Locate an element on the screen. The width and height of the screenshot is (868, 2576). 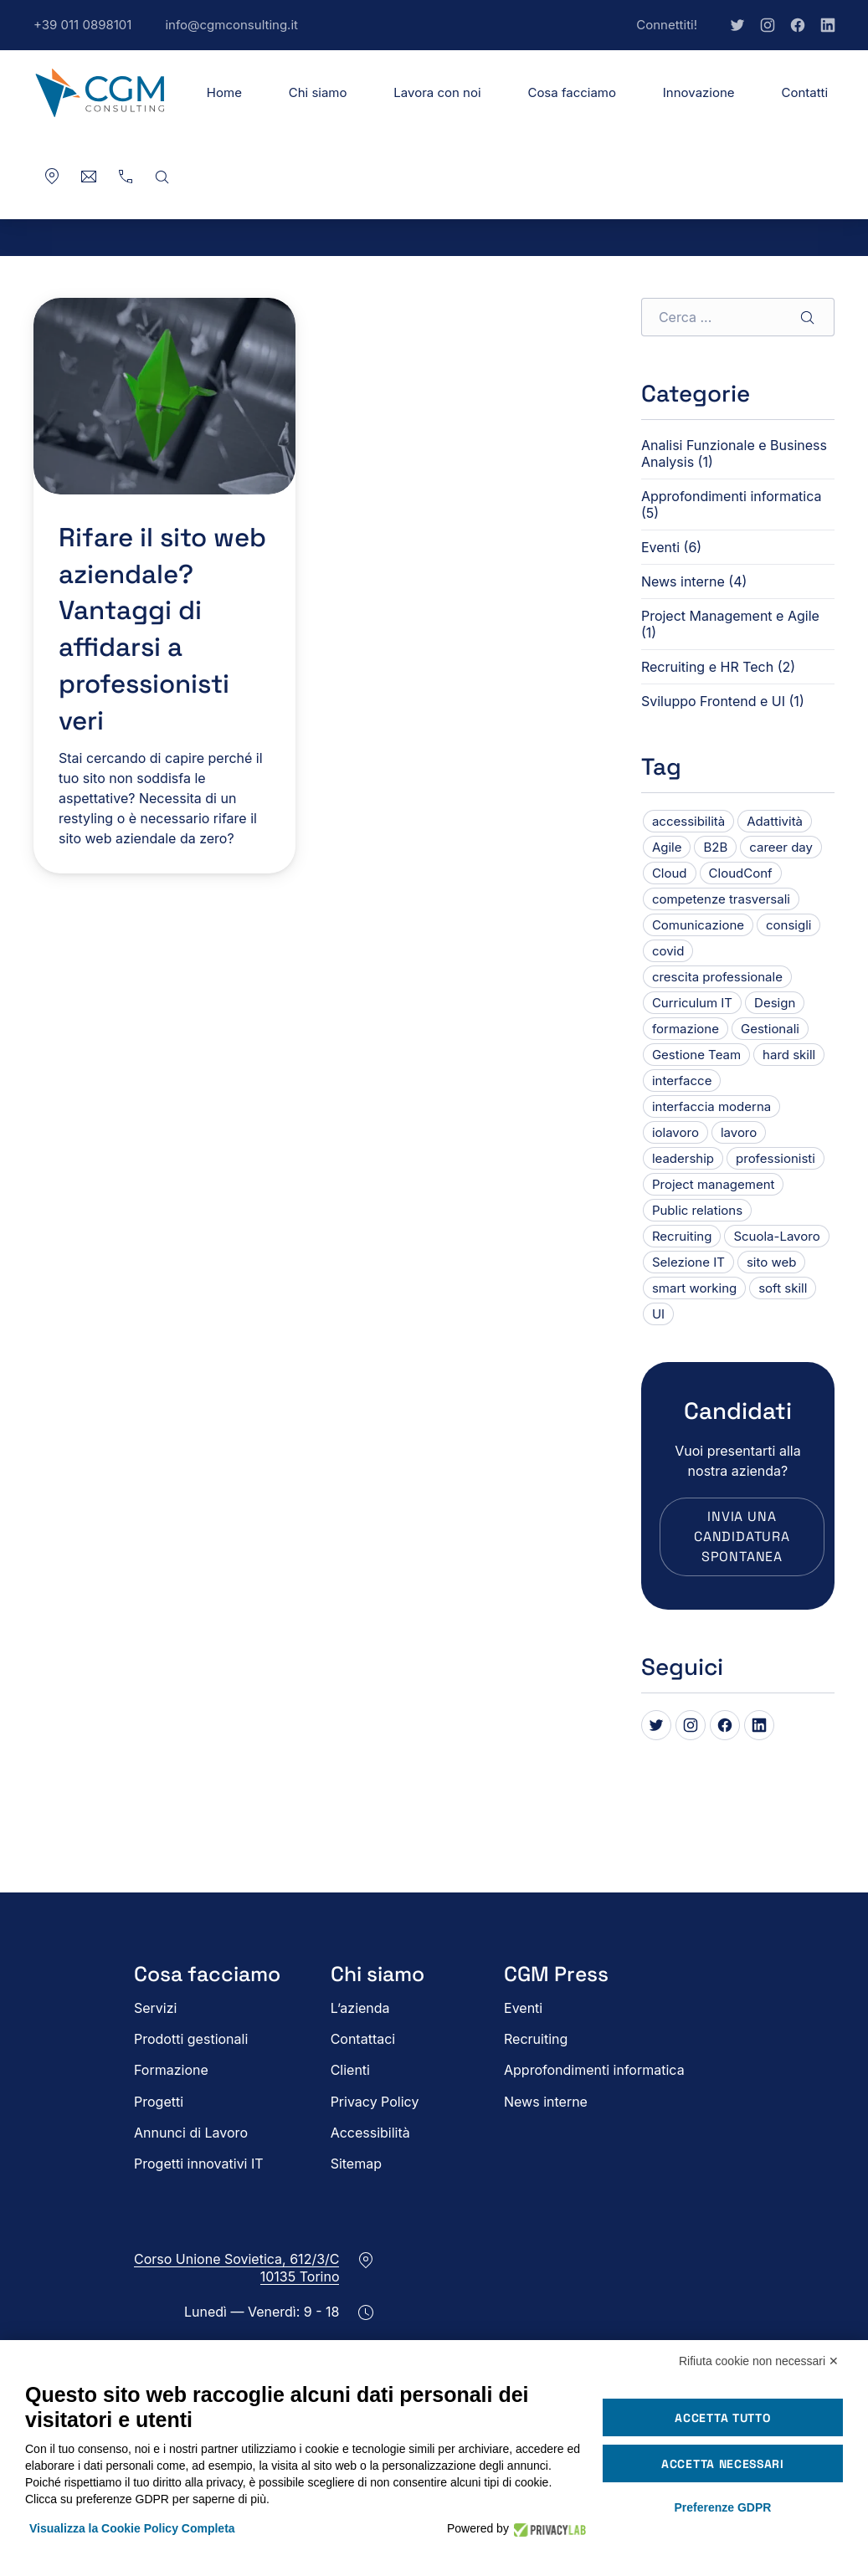
interfaccia moderna [interfaccia moderna (1 elemento)] is located at coordinates (711, 1106).